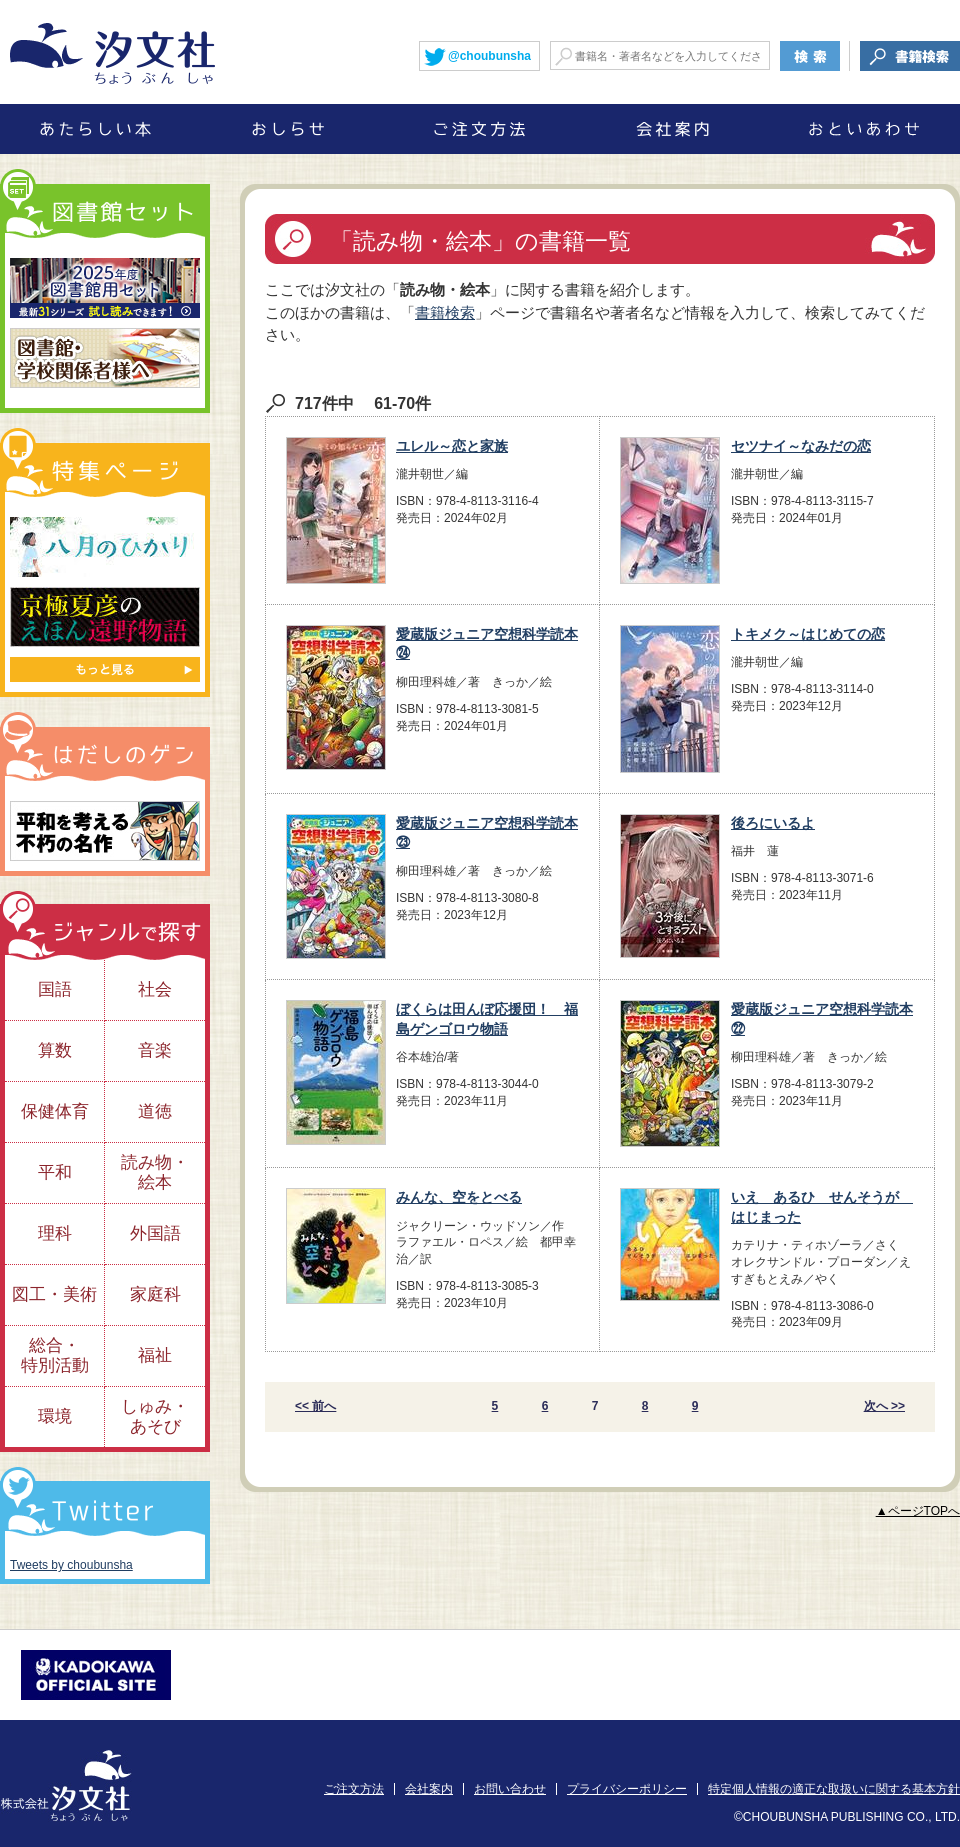 This screenshot has width=960, height=1847. I want to click on 特定個人情報の適正な取扱いに関する基本方針, so click(834, 1789).